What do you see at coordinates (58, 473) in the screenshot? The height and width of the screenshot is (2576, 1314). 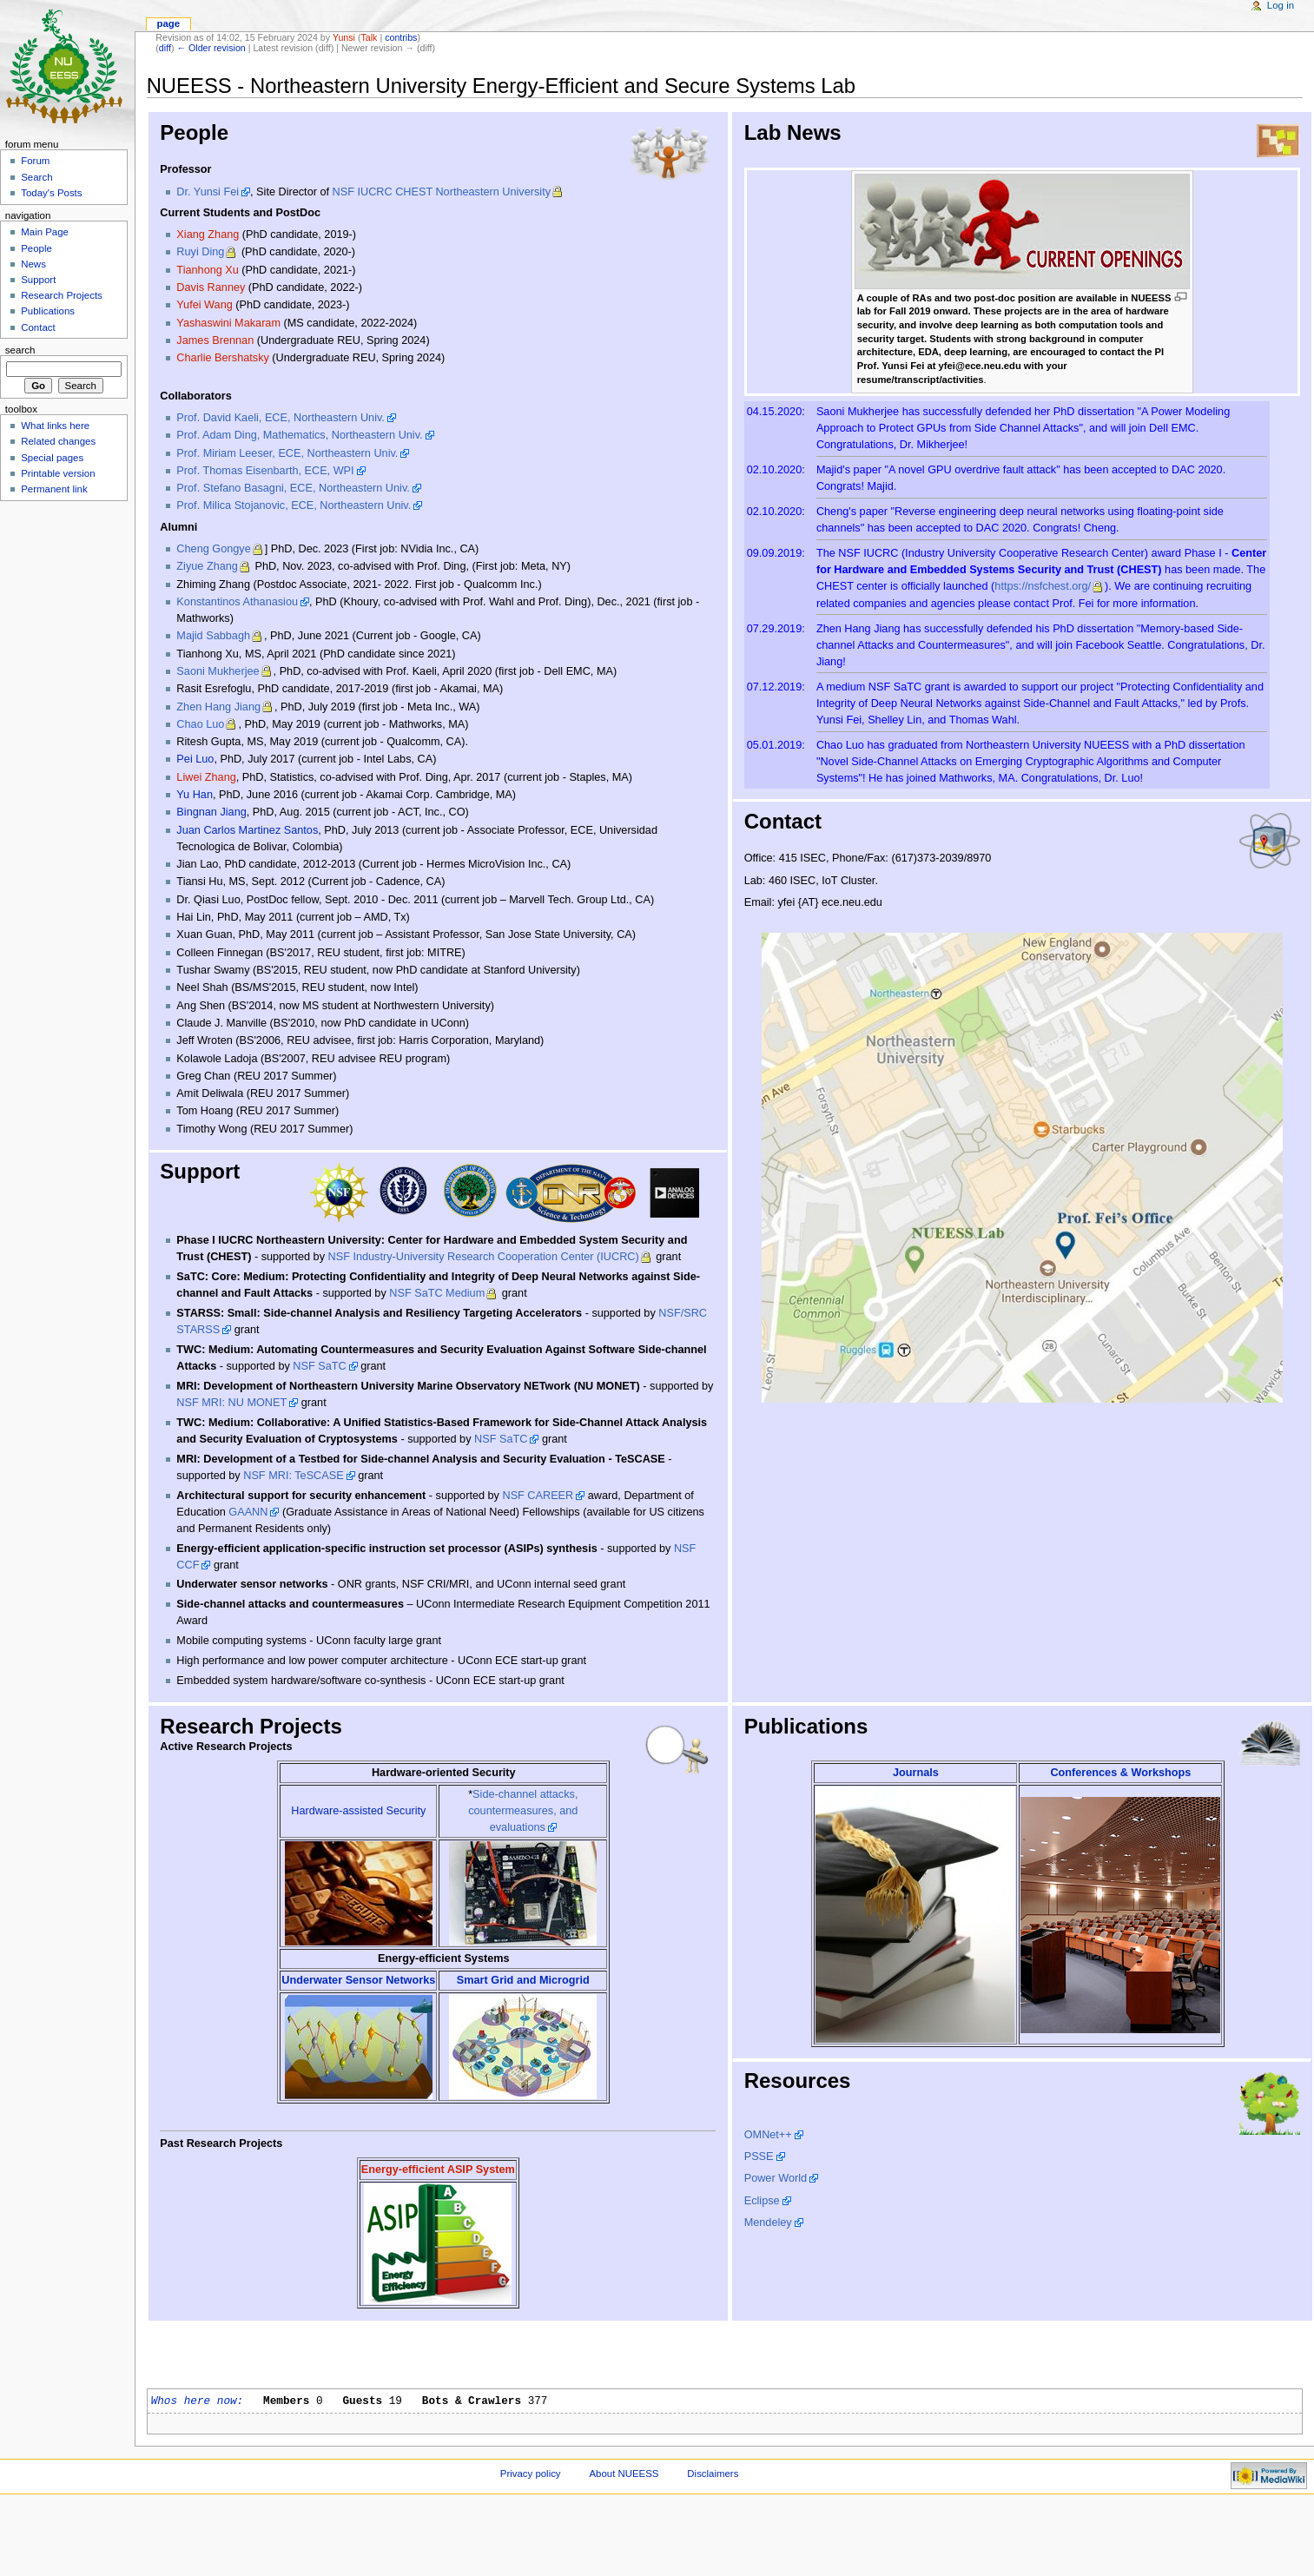 I see `Printable version` at bounding box center [58, 473].